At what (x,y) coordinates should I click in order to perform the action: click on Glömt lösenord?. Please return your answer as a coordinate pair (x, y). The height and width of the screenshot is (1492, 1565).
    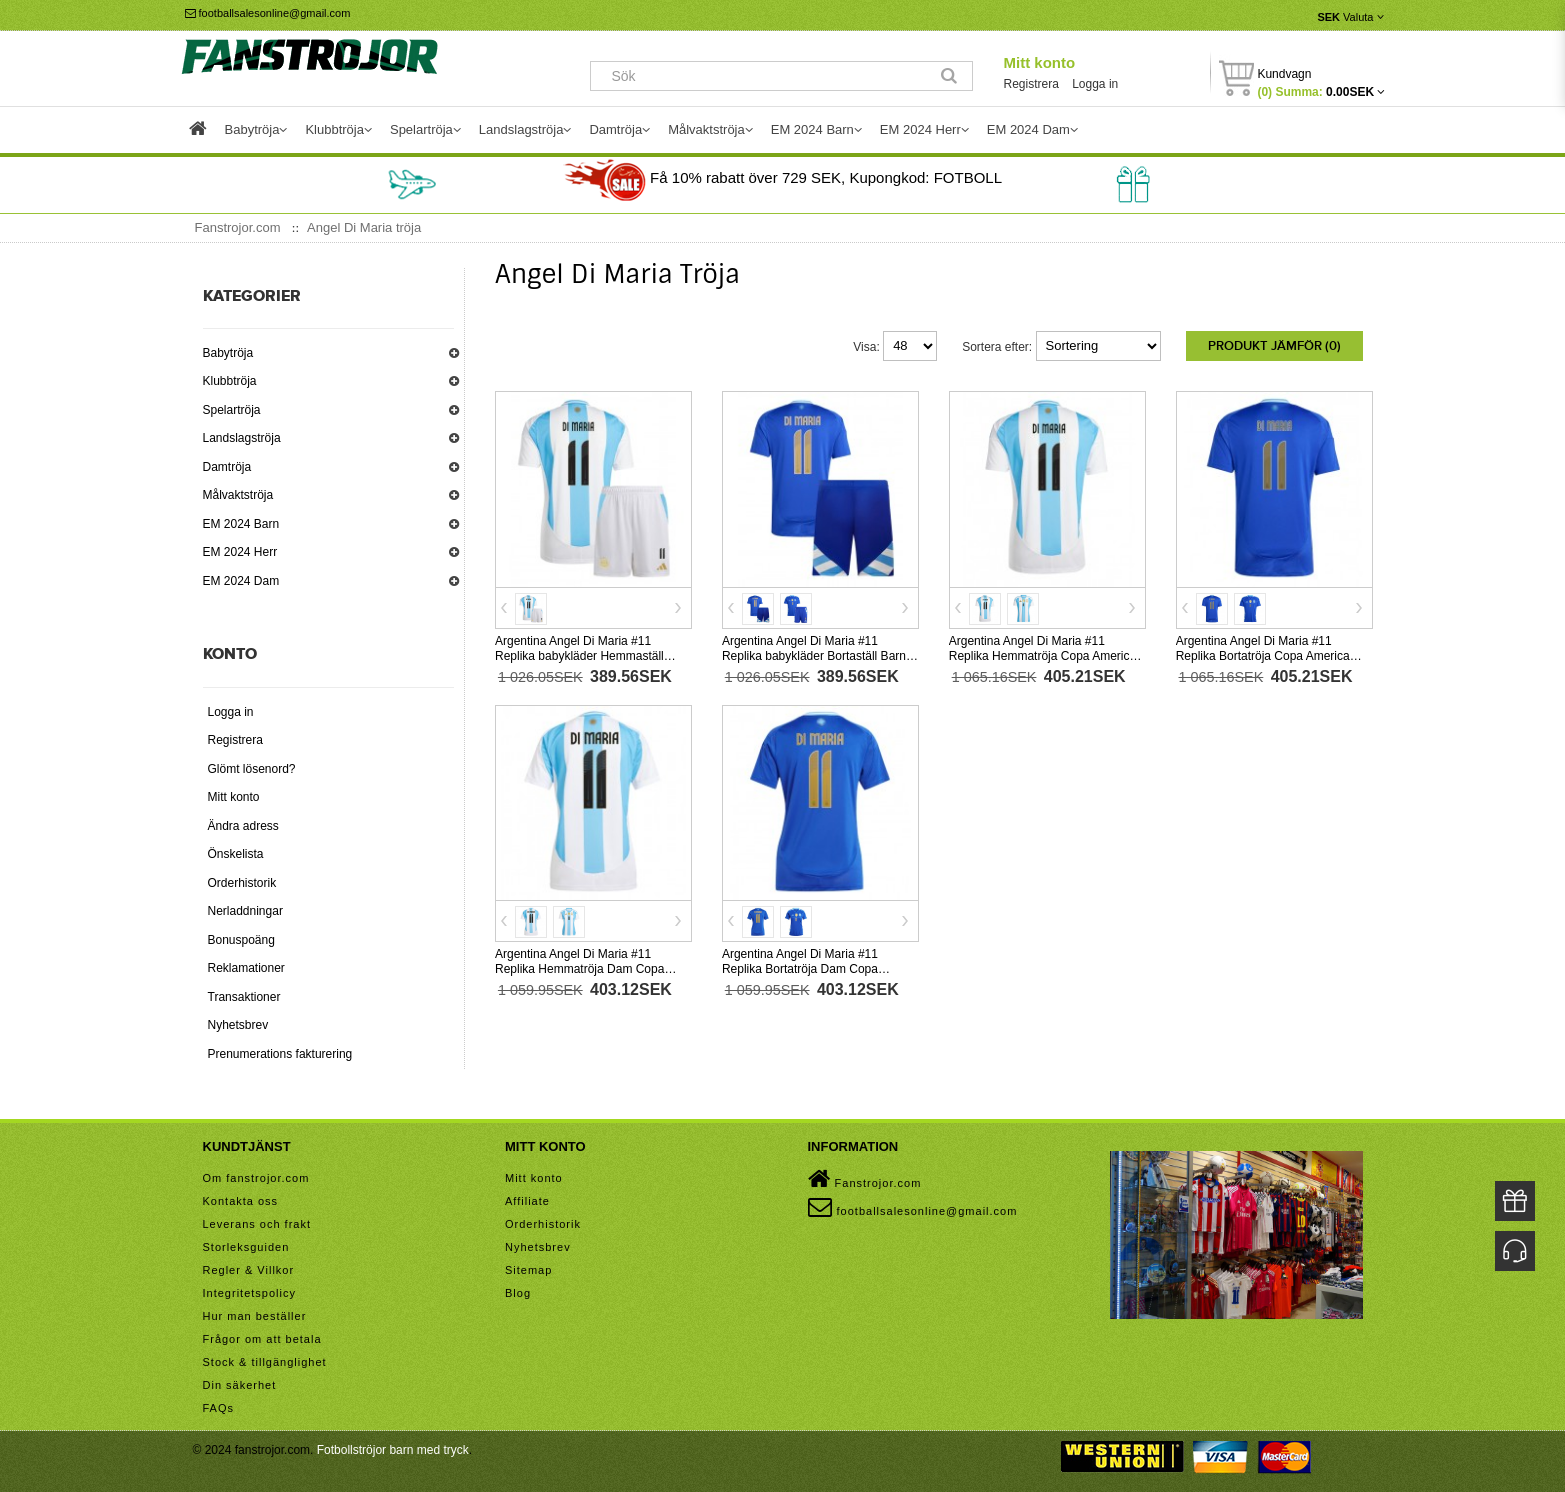
    Looking at the image, I should click on (252, 769).